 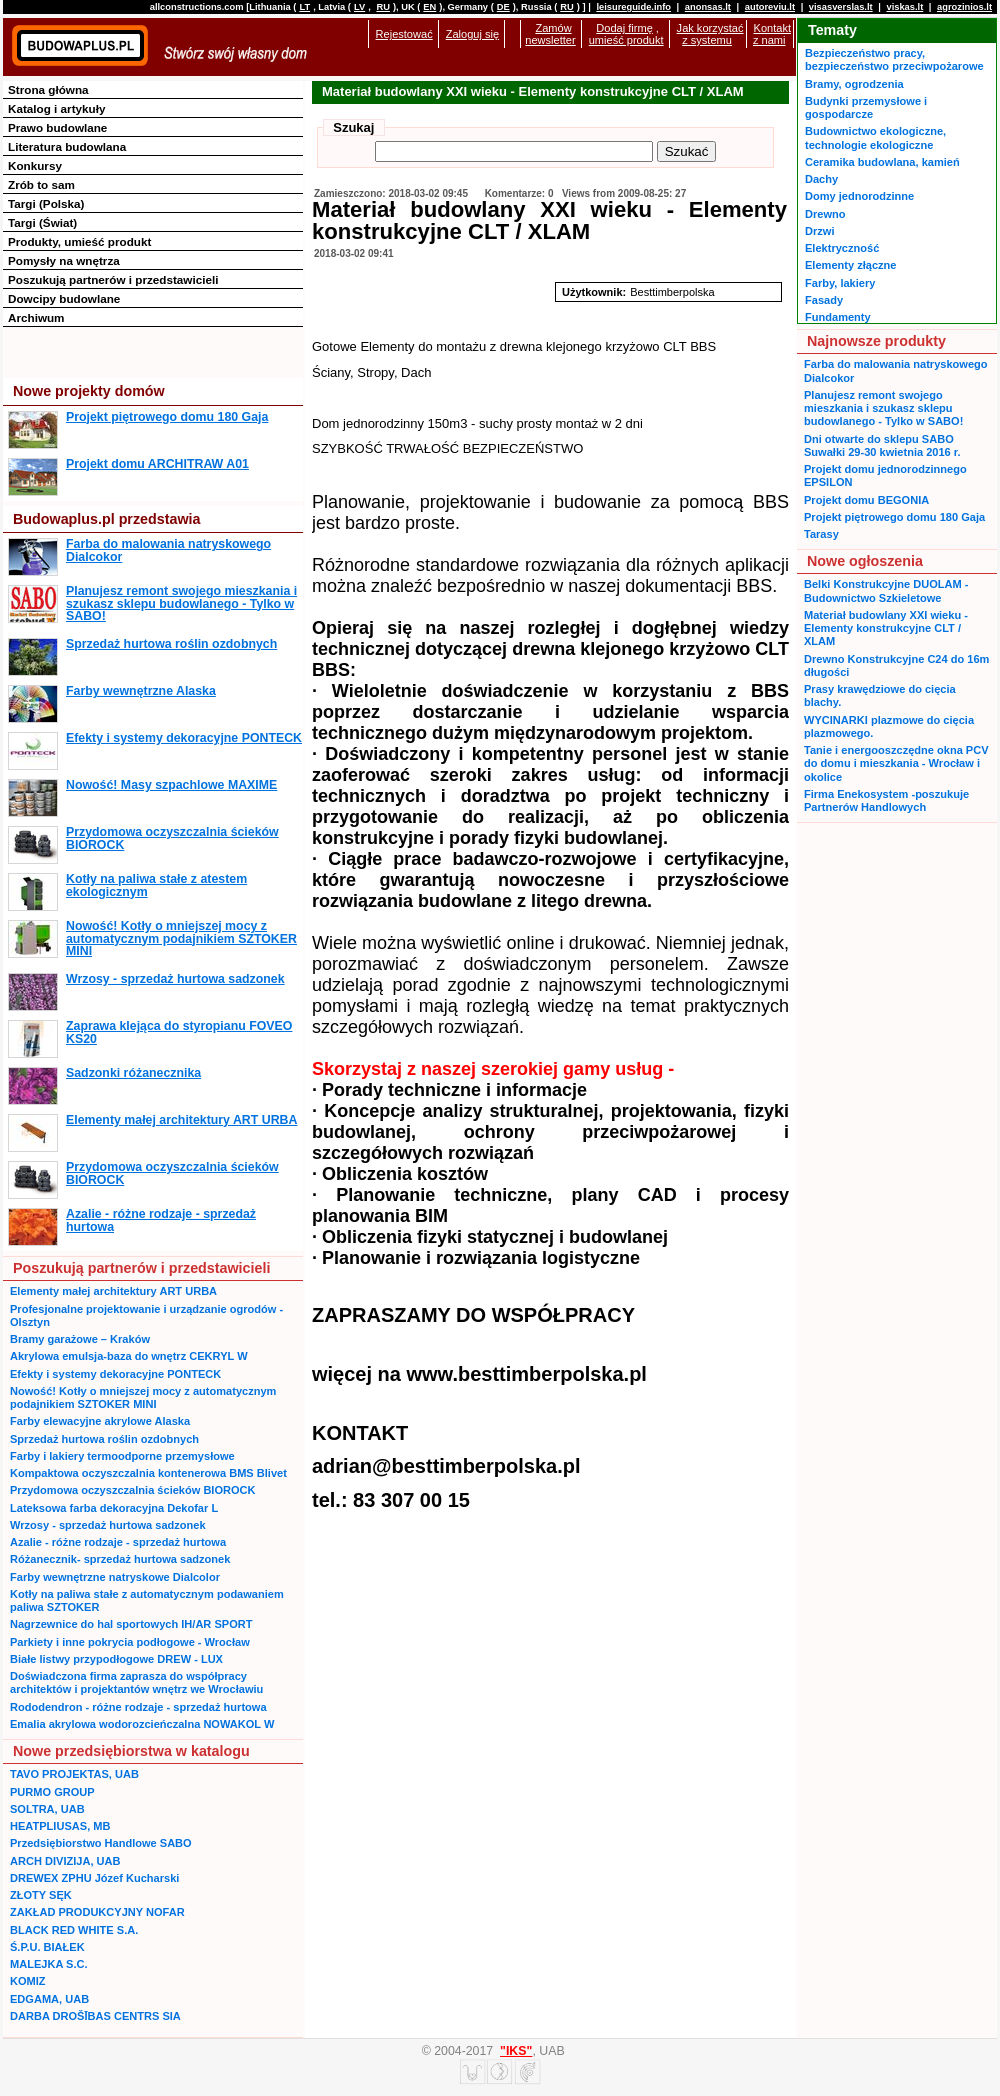 What do you see at coordinates (95, 2016) in the screenshot?
I see `DARBA DROŠĪBAS CENTRS SIA` at bounding box center [95, 2016].